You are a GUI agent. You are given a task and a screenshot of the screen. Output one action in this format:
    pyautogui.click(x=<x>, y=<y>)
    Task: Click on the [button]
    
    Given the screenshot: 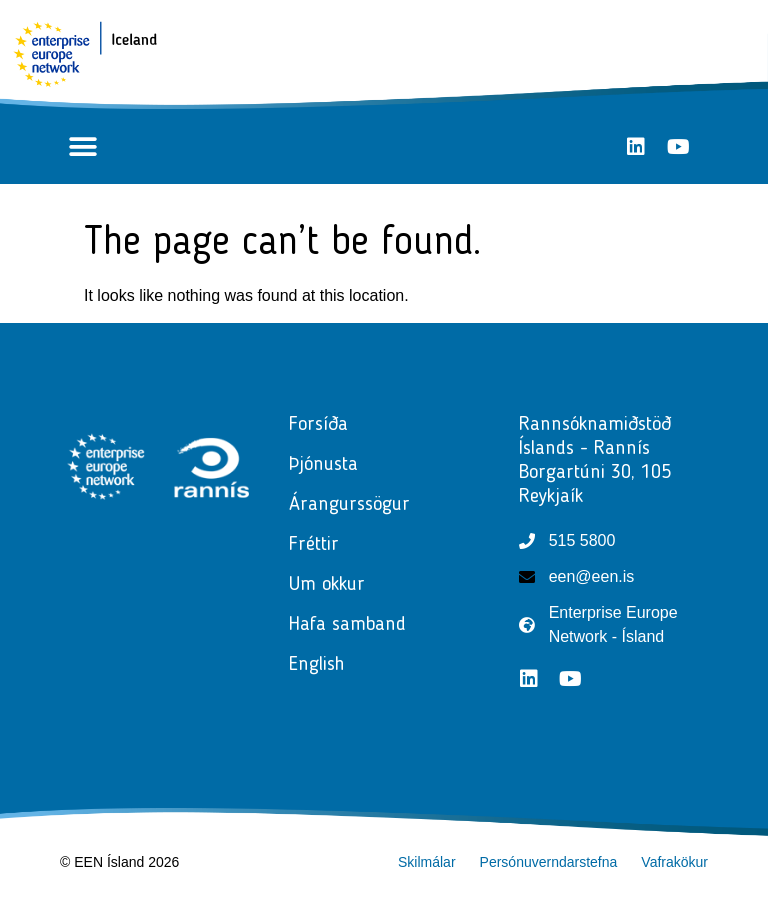 What is the action you would take?
    pyautogui.click(x=82, y=146)
    